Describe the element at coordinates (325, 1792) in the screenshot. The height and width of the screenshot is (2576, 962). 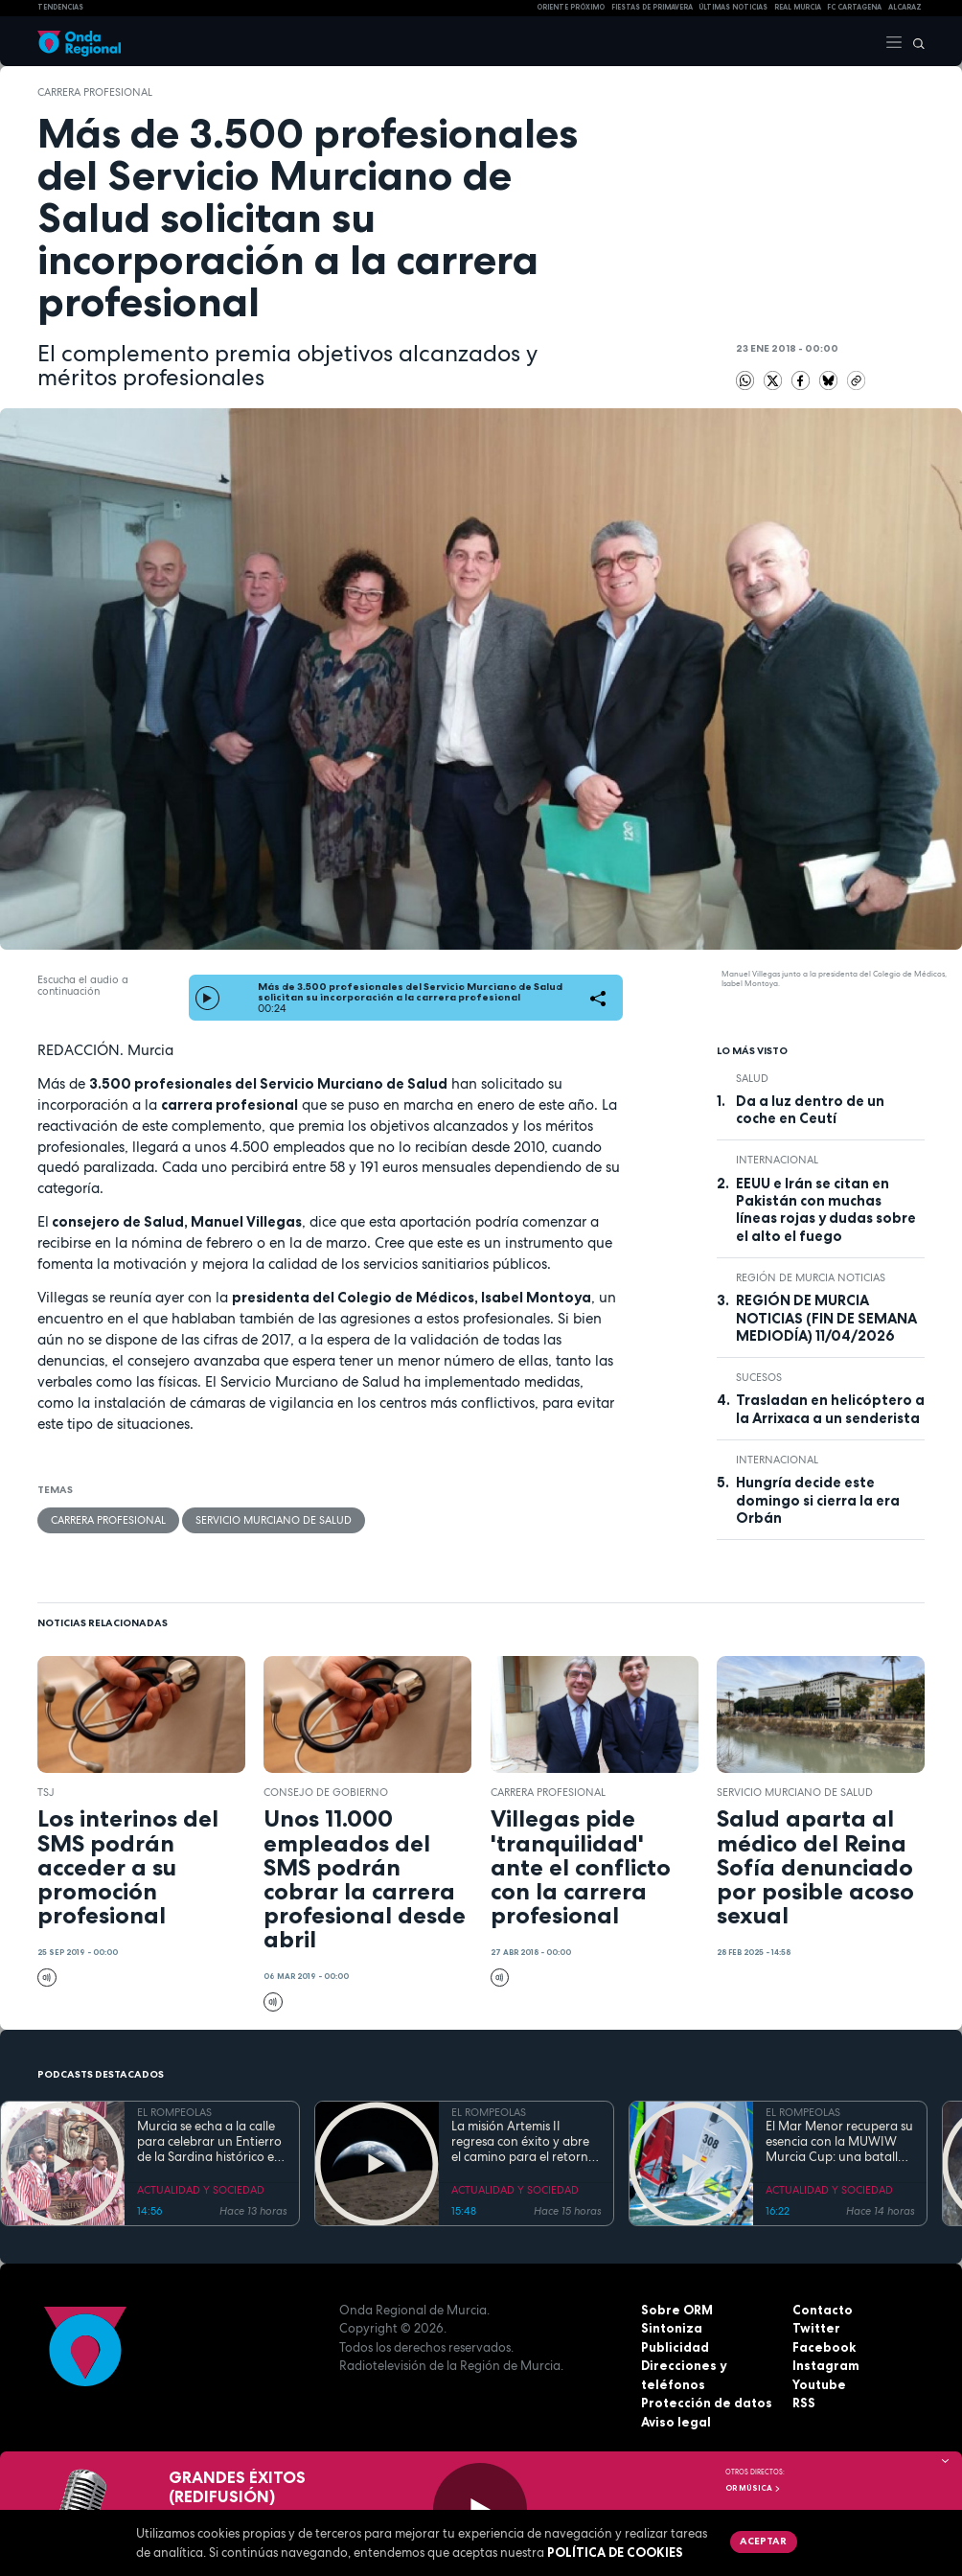
I see `Consejo de Gobierno` at that location.